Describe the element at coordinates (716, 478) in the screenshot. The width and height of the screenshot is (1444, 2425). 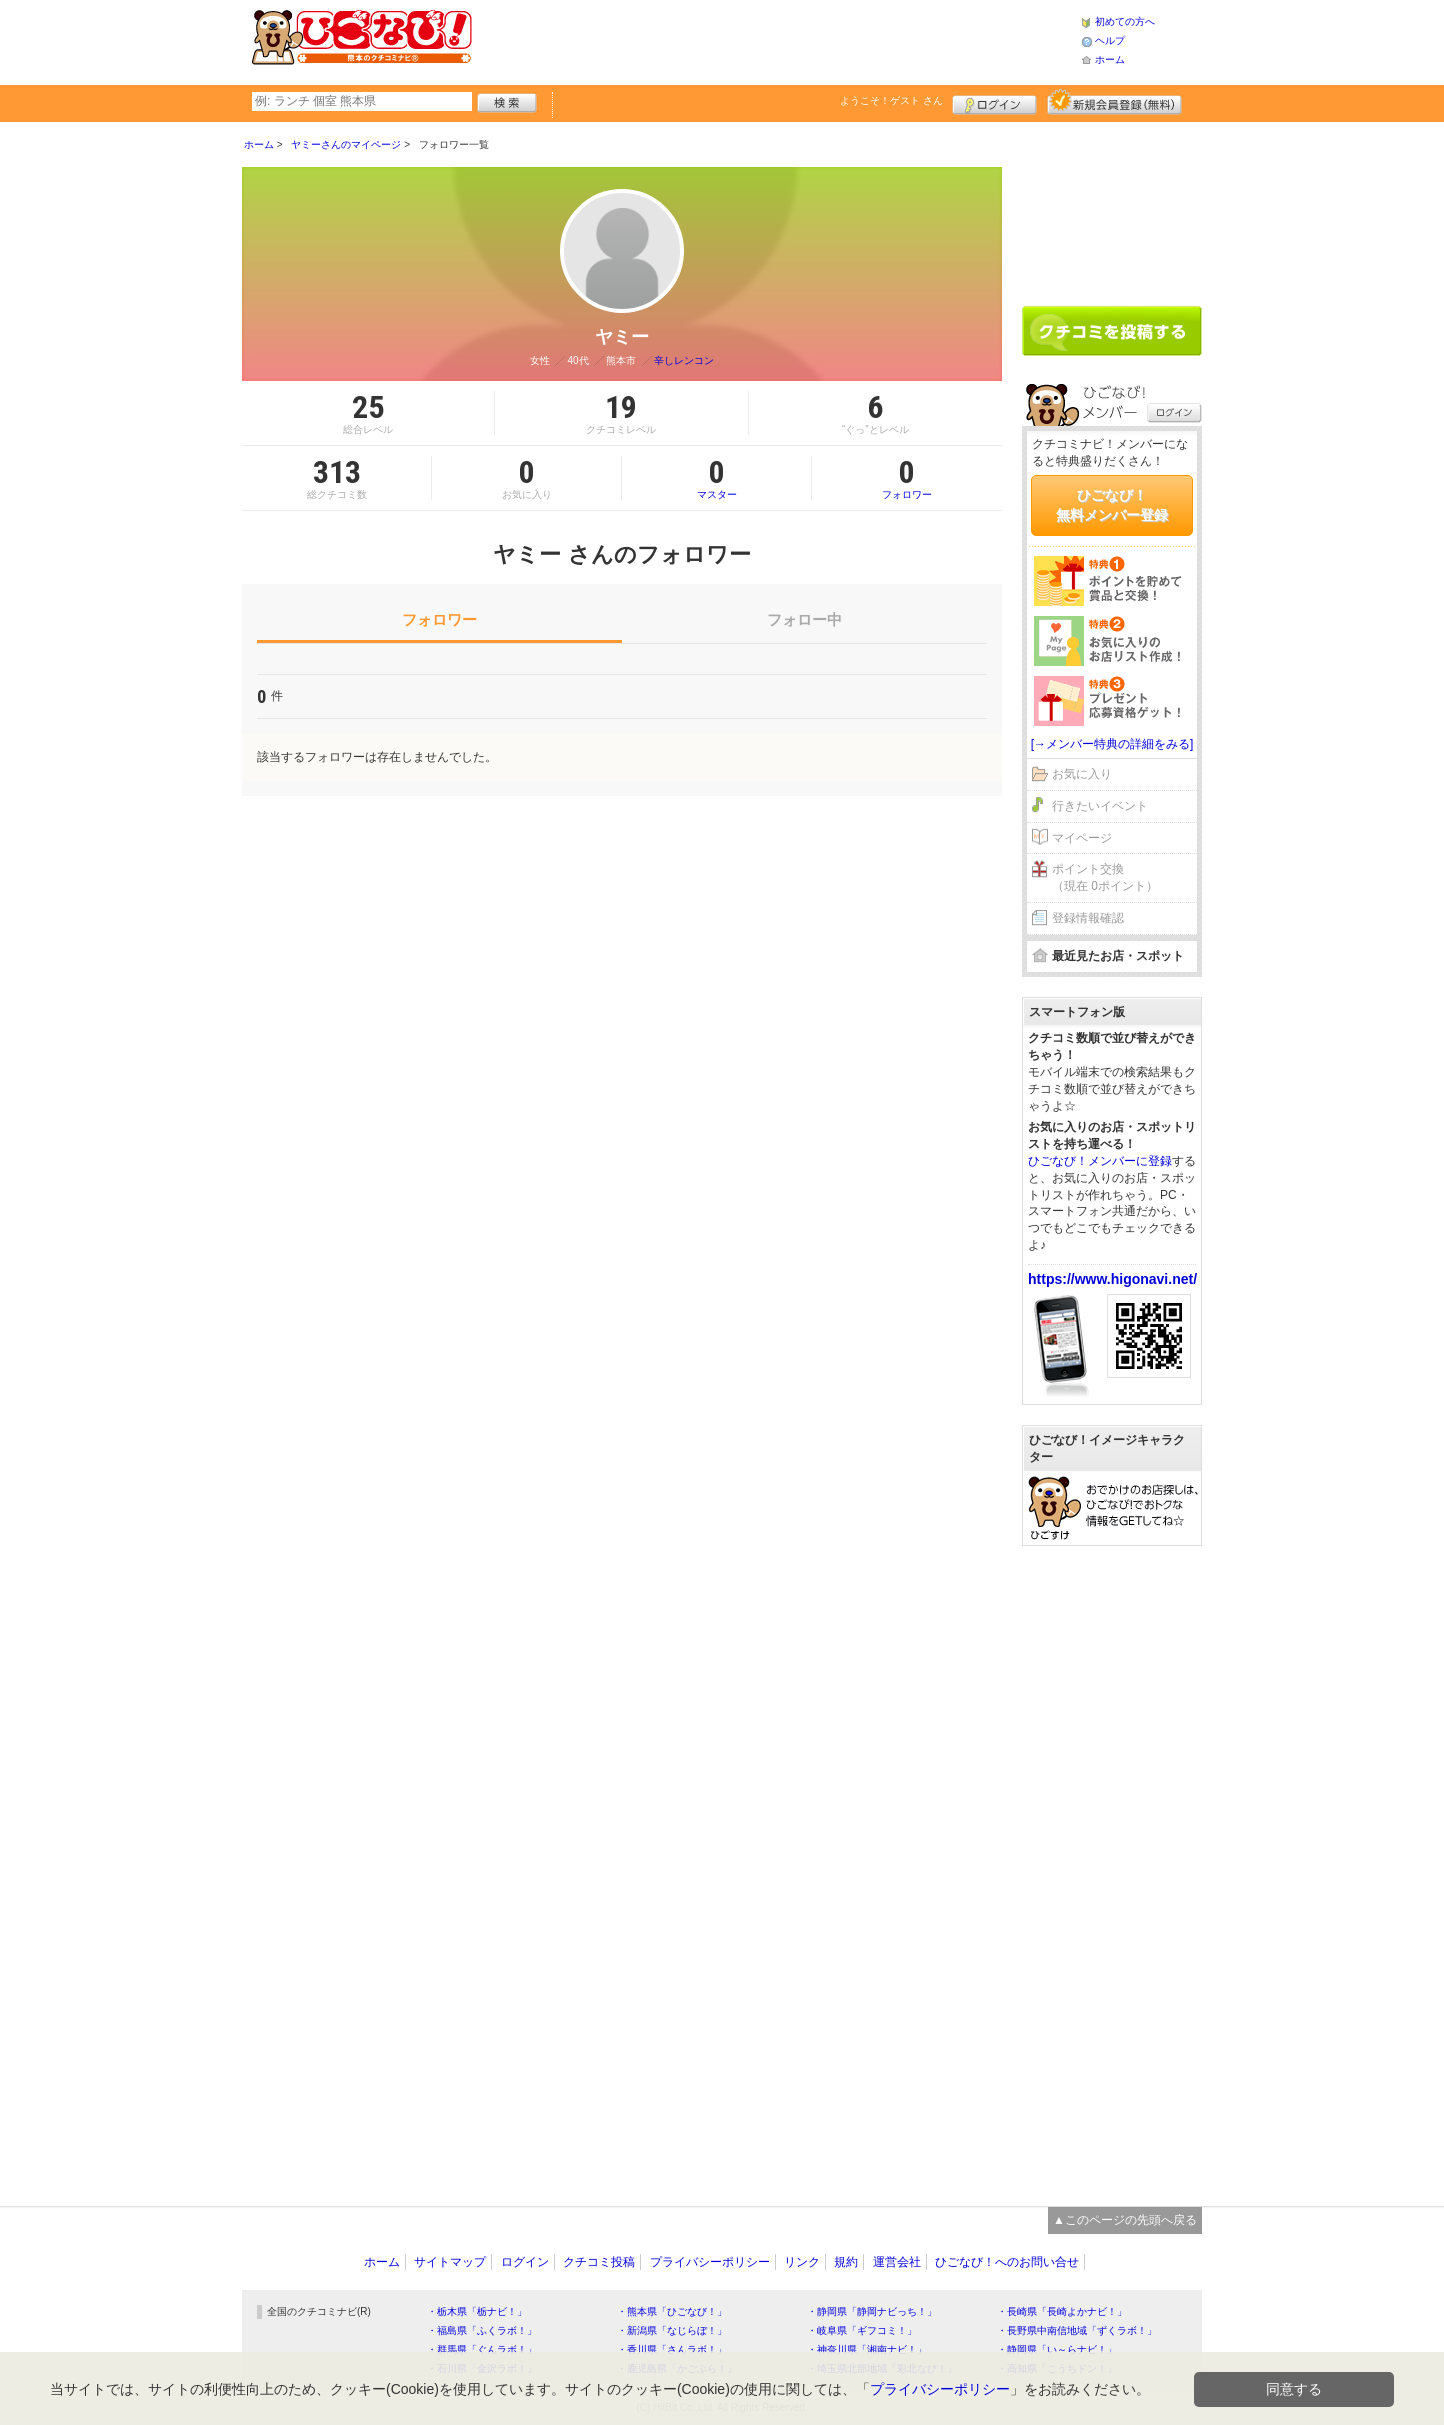
I see `マスター` at that location.